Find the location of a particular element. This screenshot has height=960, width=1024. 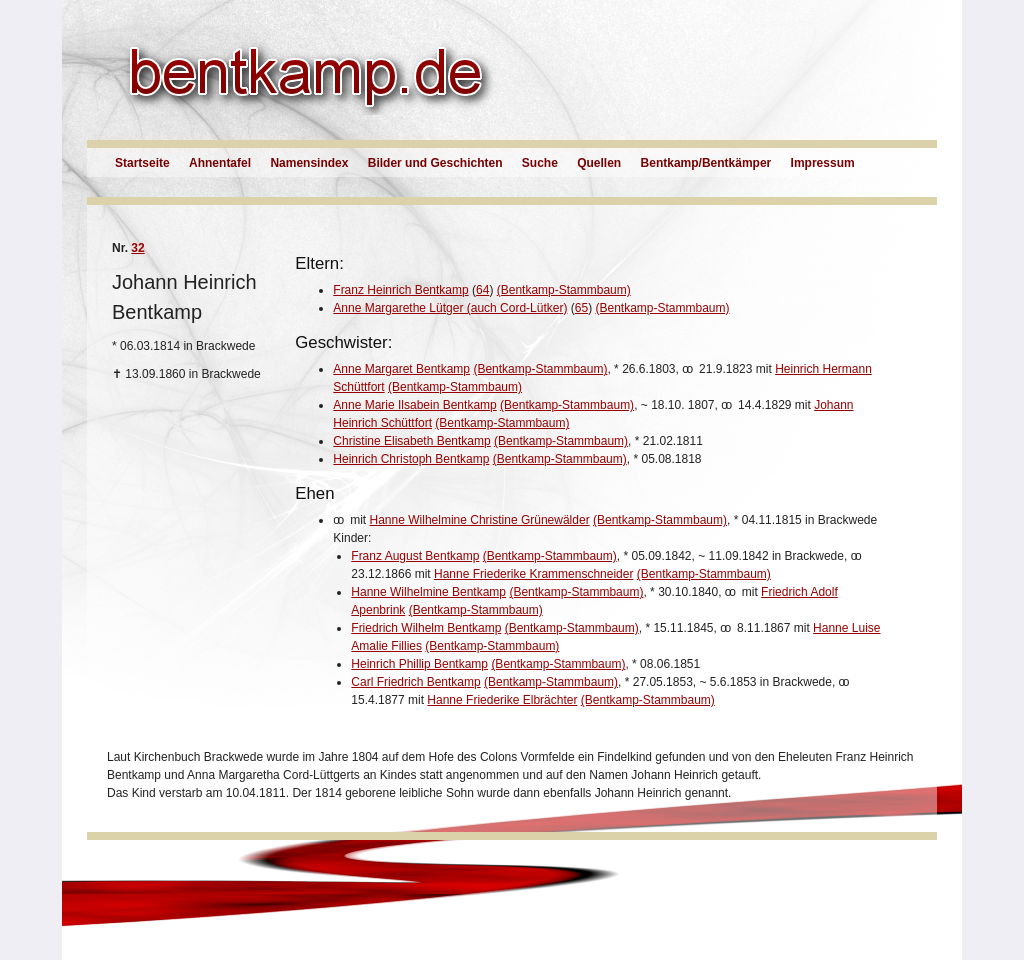

Hanne Wilhelmine Bentkamp is located at coordinates (428, 592).